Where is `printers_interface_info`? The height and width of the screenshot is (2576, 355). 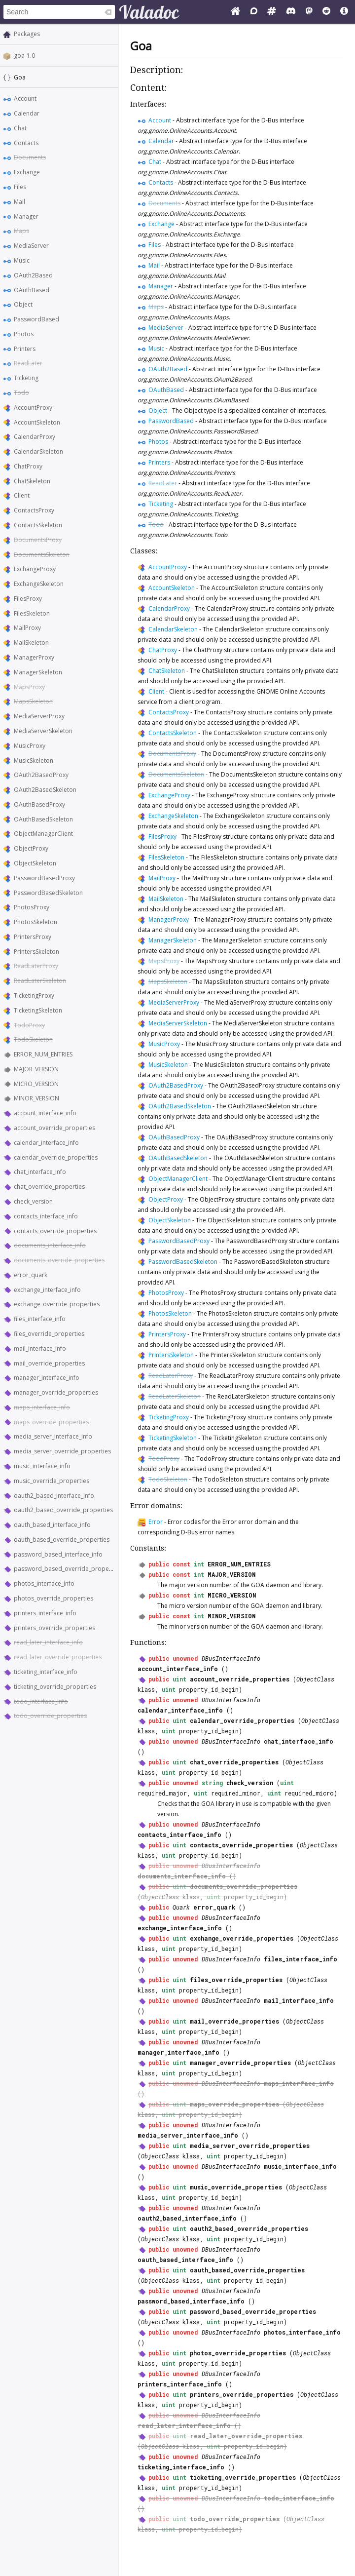 printers_interface_info is located at coordinates (45, 1613).